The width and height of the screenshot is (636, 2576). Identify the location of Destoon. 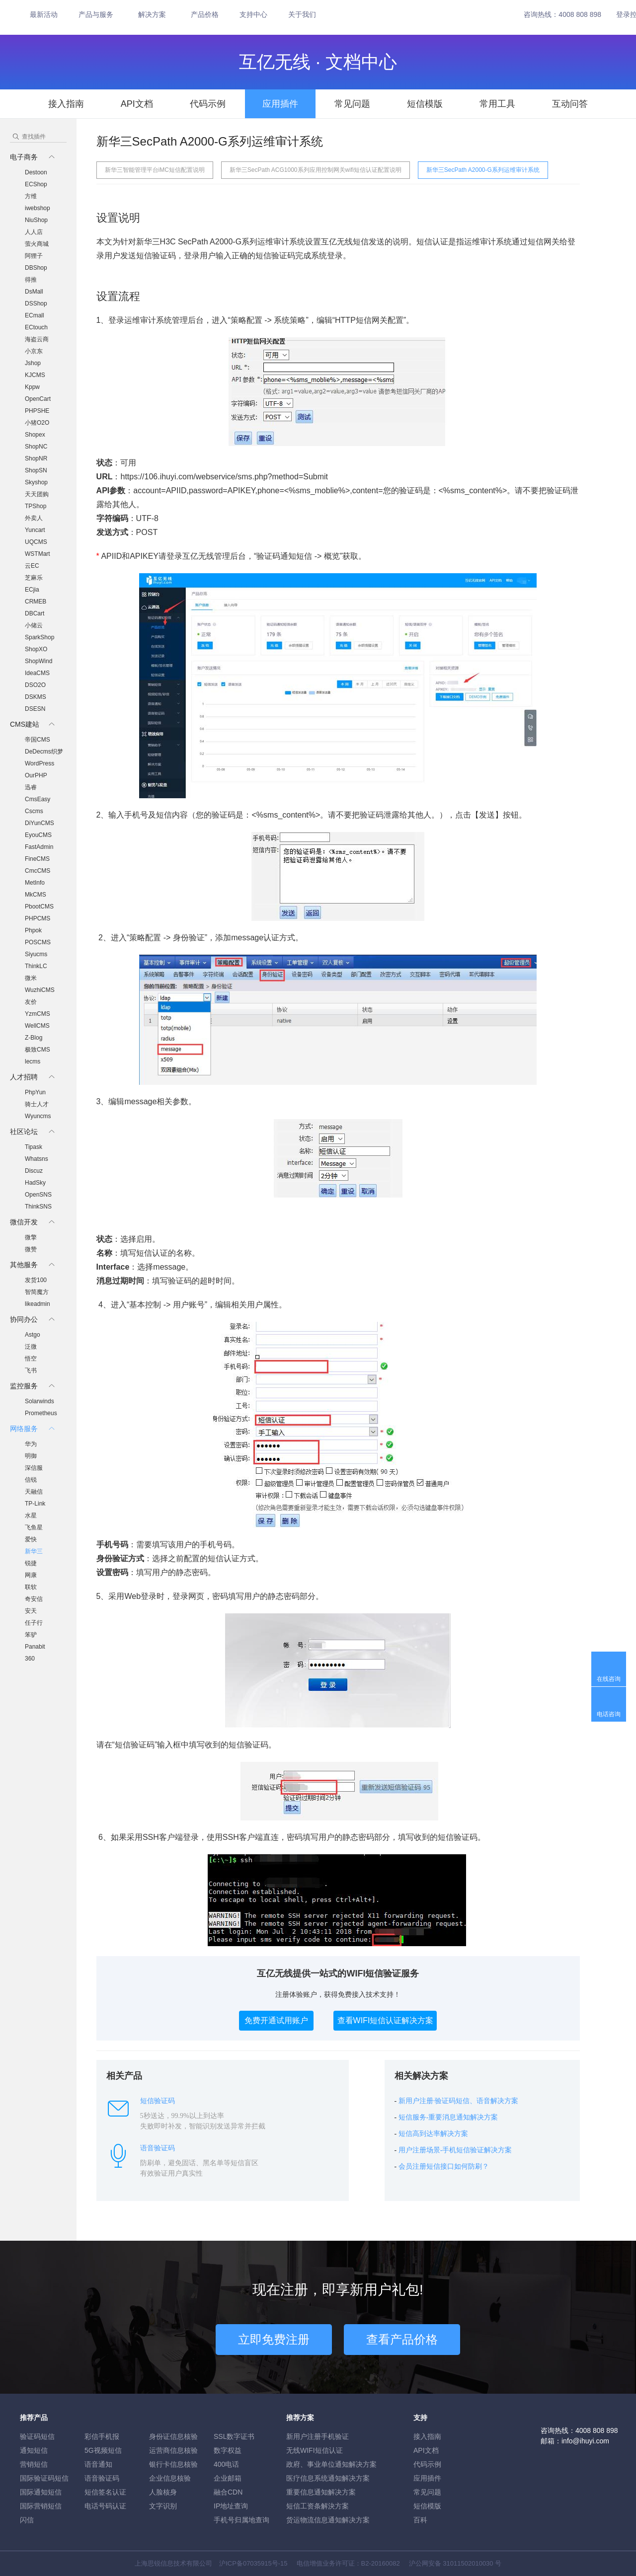
(36, 172).